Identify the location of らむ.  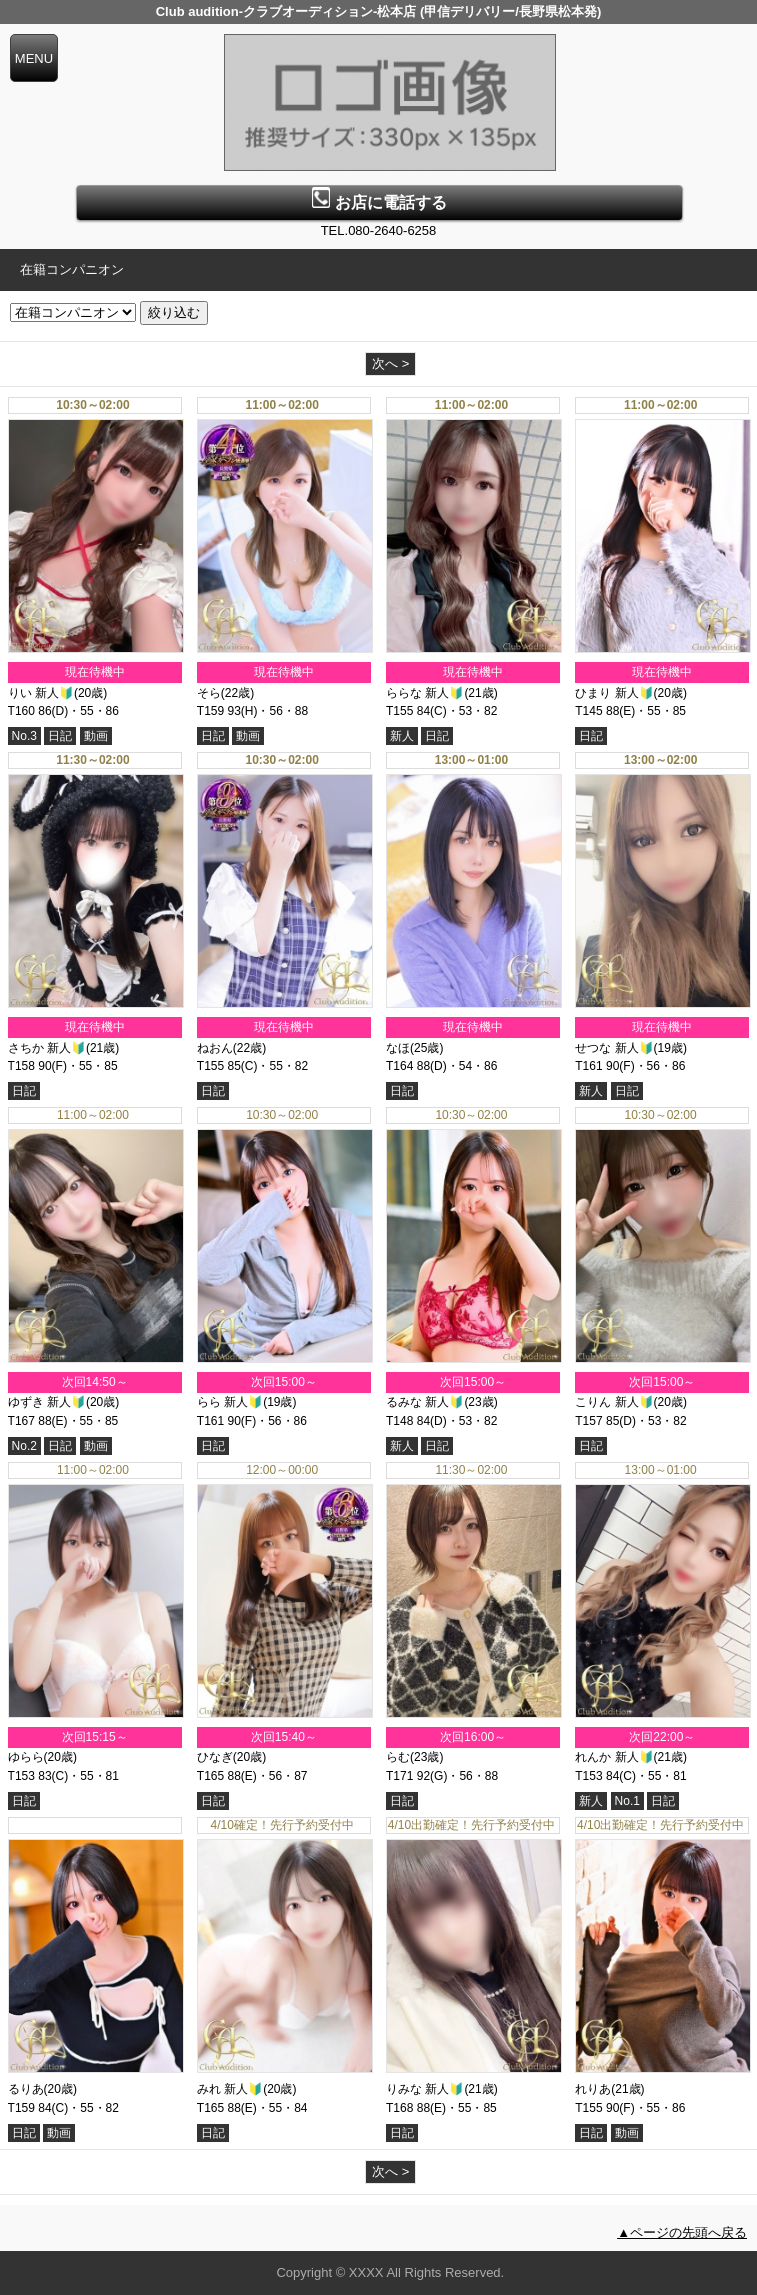
(398, 1757).